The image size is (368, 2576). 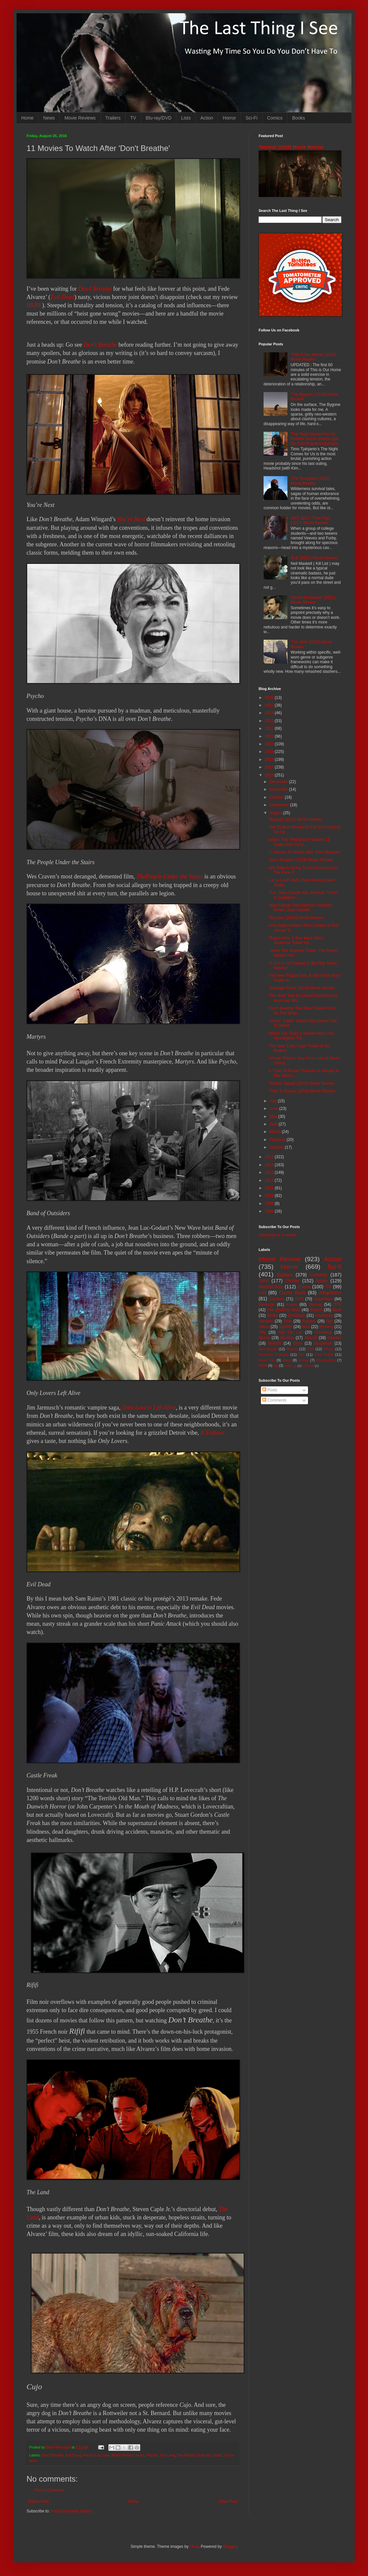 I want to click on Movie Review, so click(x=123, y=2455).